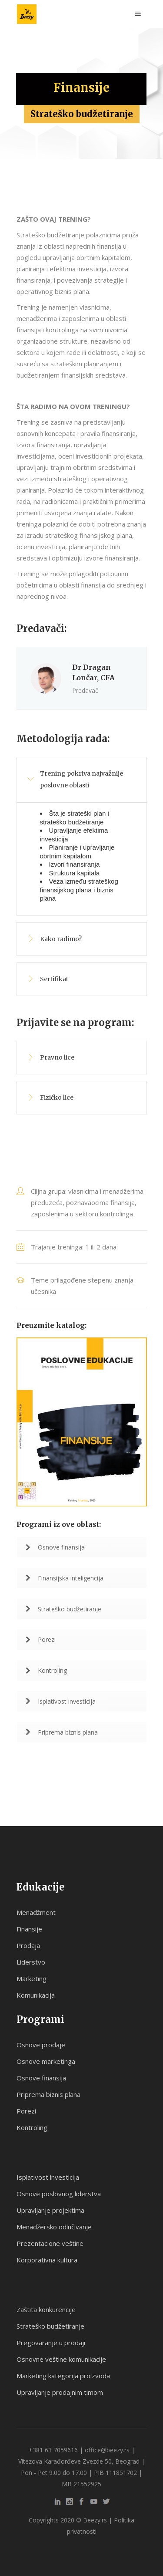 The image size is (163, 2576). What do you see at coordinates (51, 2342) in the screenshot?
I see `Pregovaranje u prodaji` at bounding box center [51, 2342].